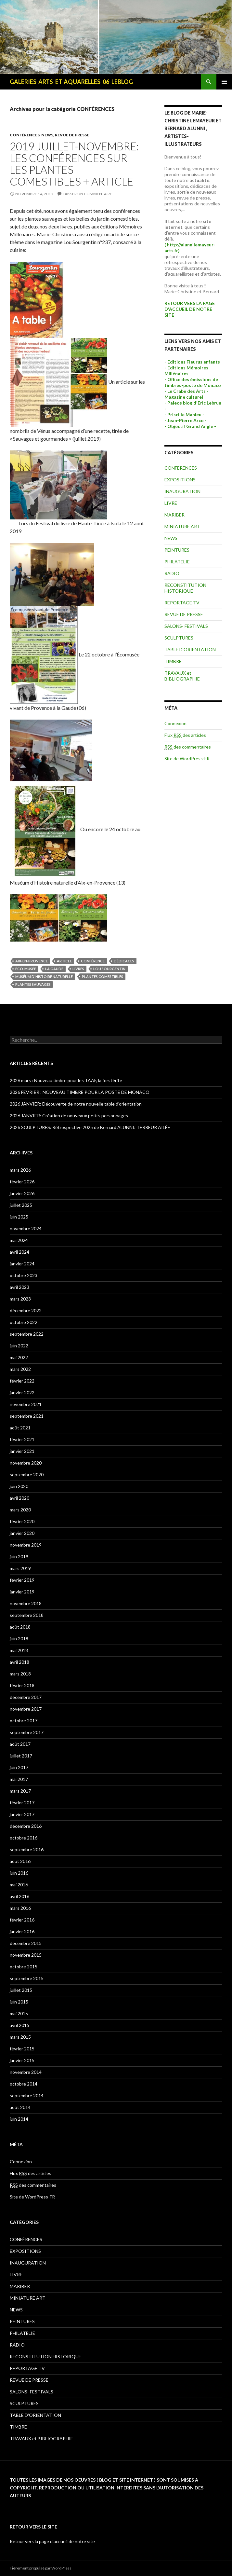 This screenshot has width=232, height=2576. Describe the element at coordinates (22, 1193) in the screenshot. I see `janvier 2026` at that location.